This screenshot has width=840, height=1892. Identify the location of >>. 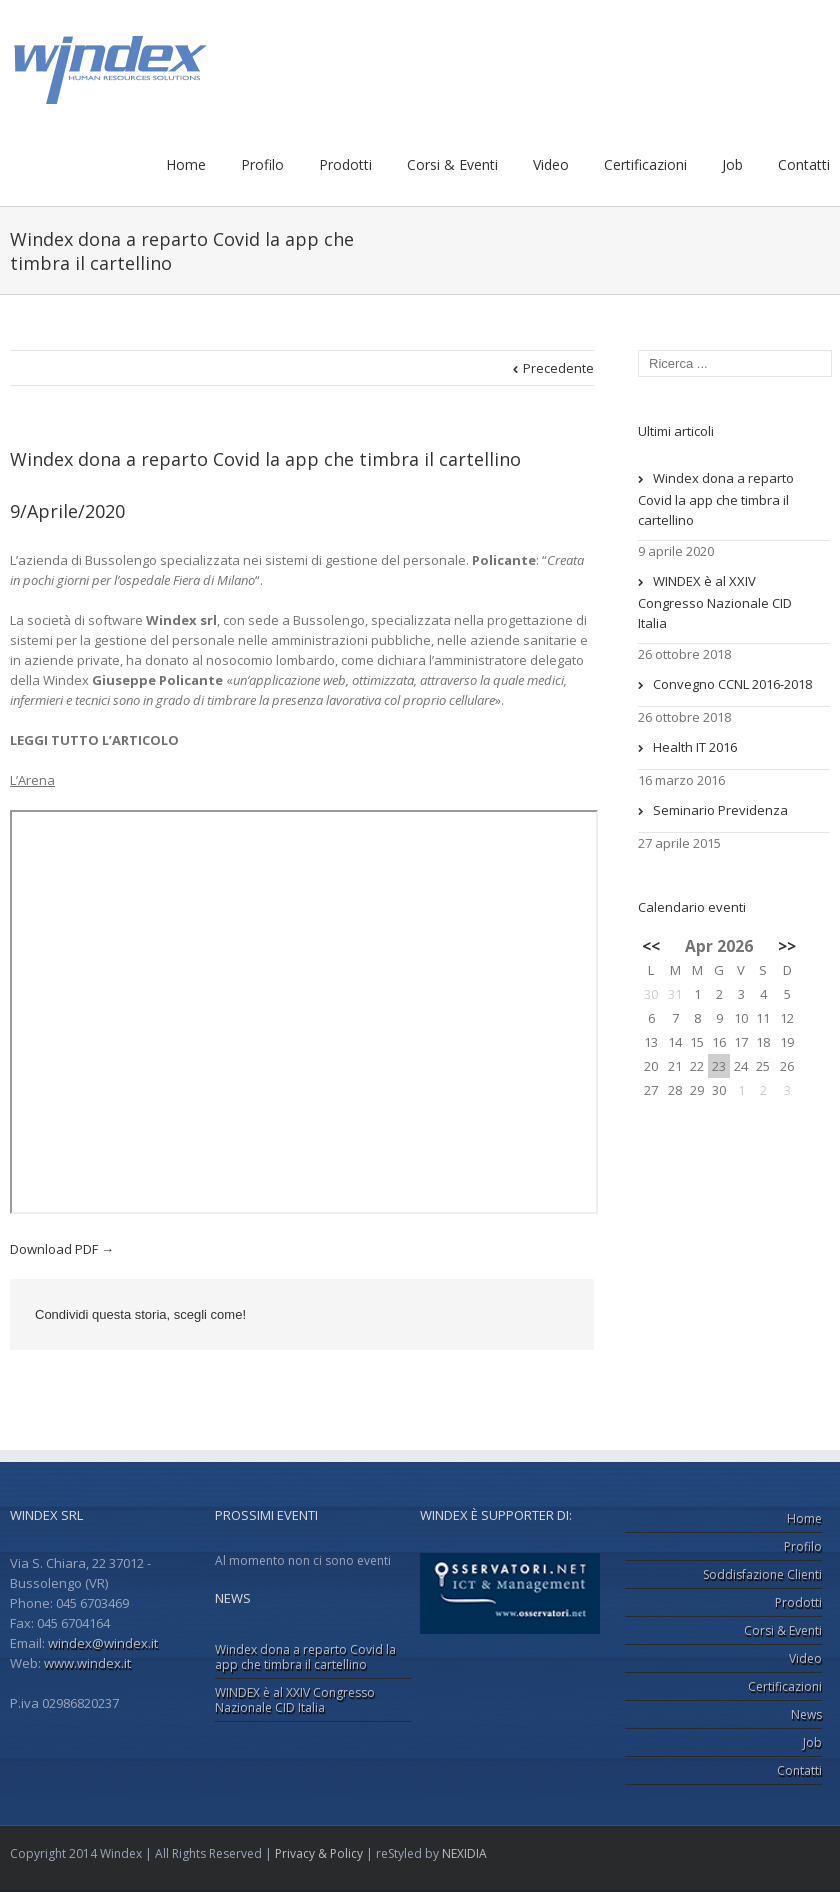
(787, 946).